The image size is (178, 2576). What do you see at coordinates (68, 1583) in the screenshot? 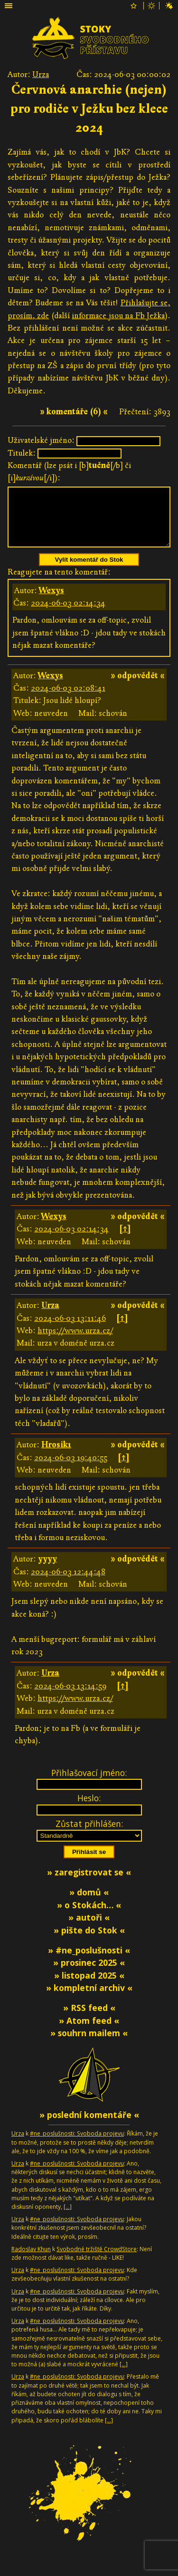
I see `2024-06-03 12:44:48` at bounding box center [68, 1583].